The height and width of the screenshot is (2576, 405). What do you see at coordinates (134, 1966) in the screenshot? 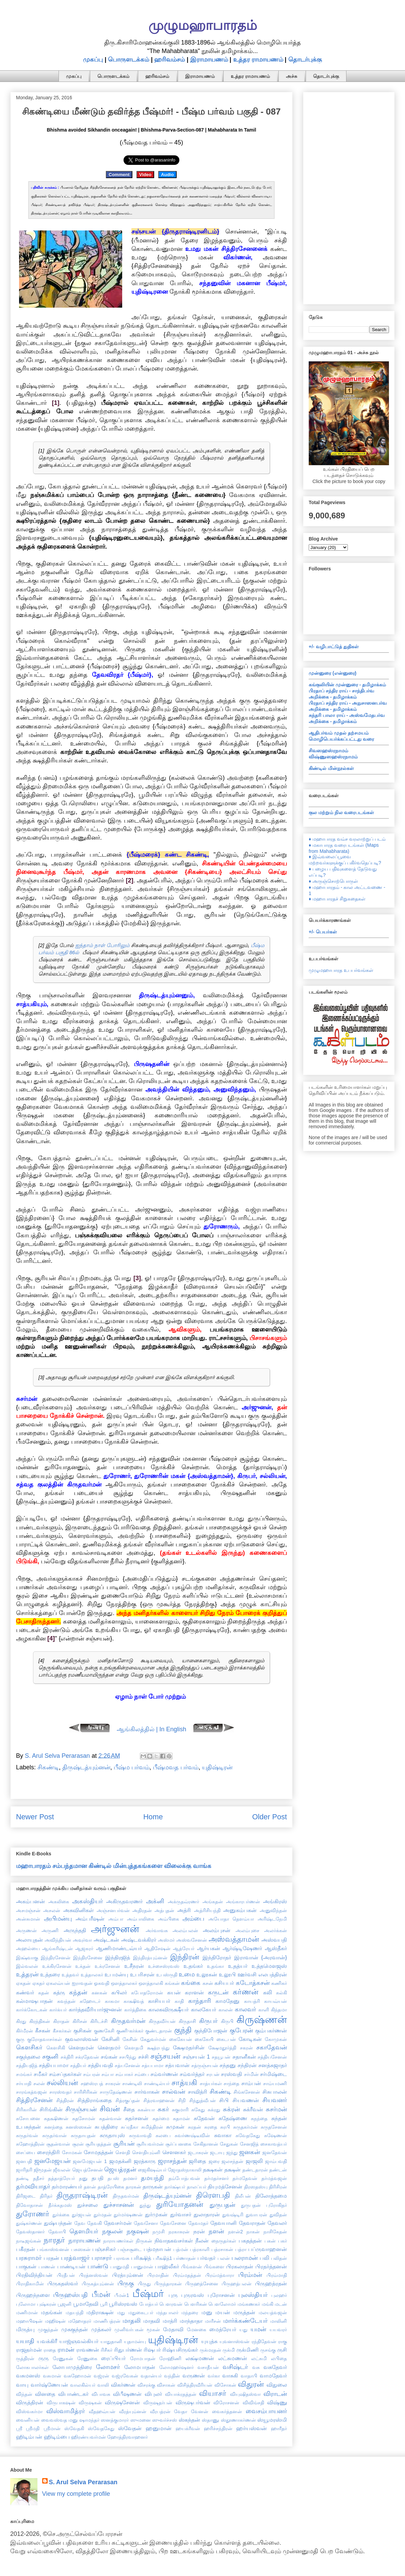
I see `உசீநரன்` at bounding box center [134, 1966].